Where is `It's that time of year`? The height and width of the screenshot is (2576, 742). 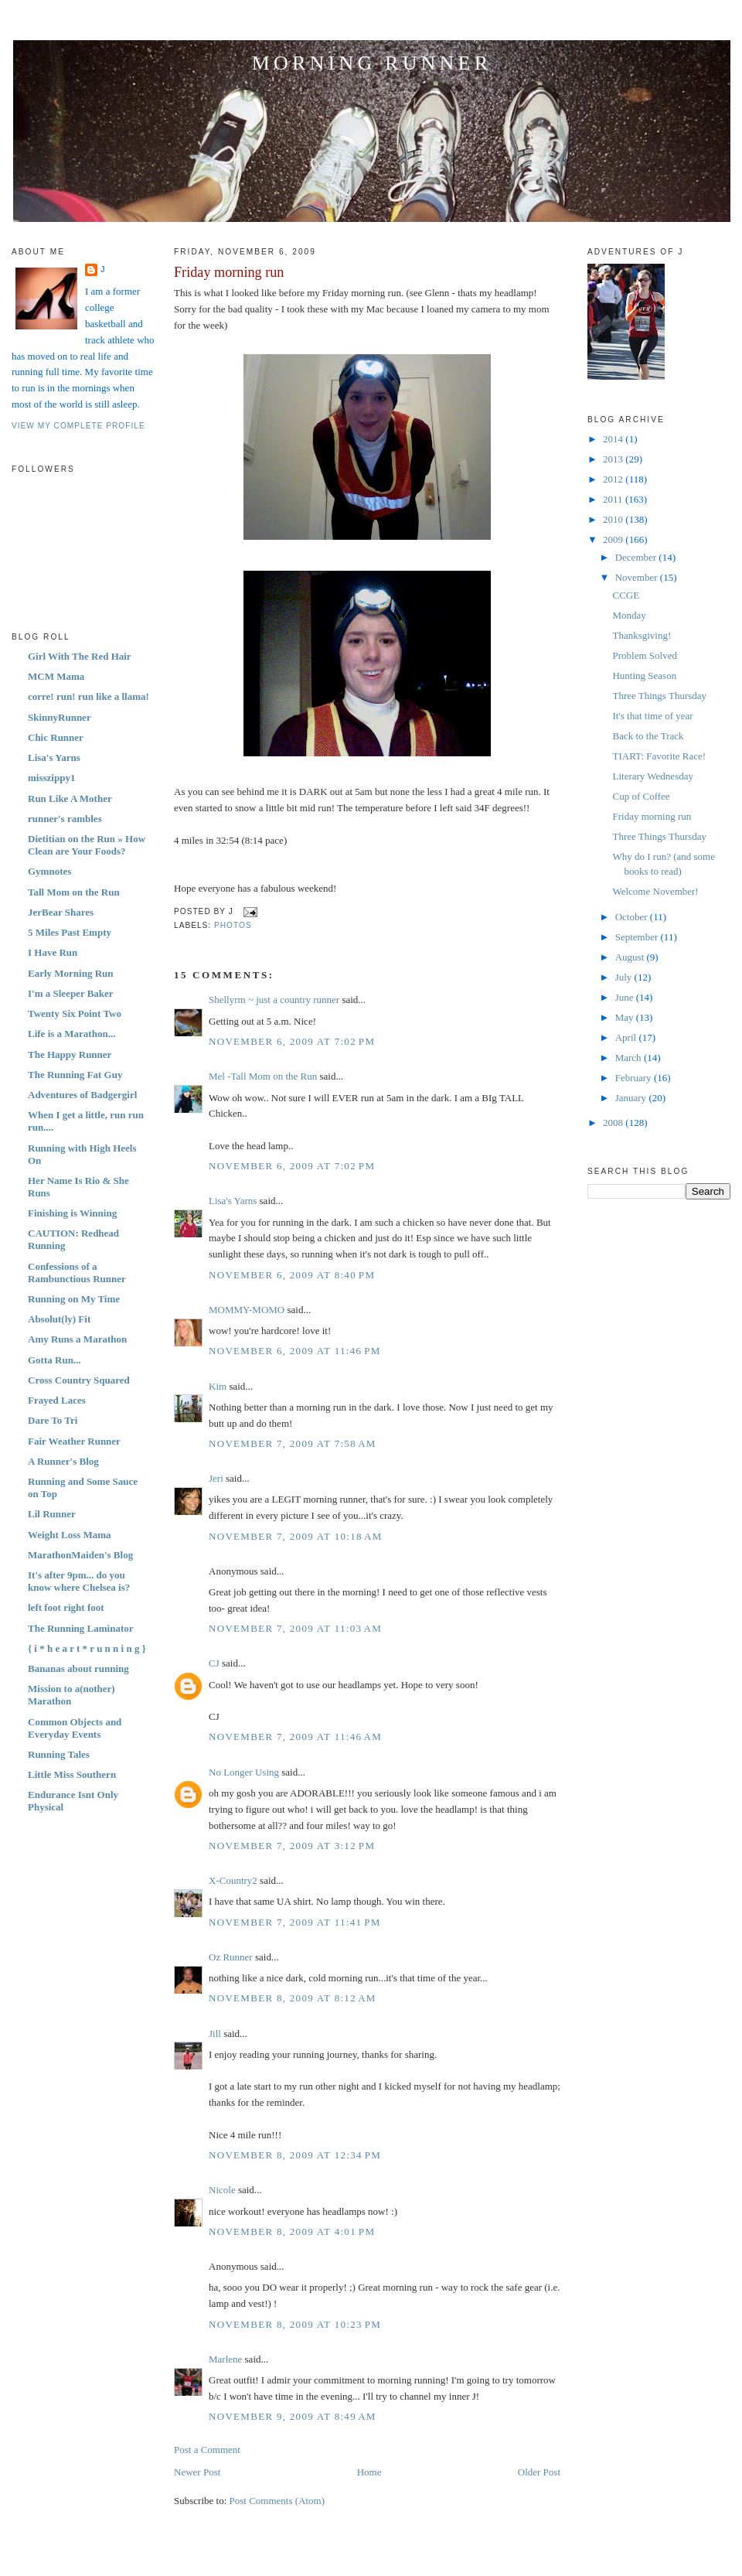 It's that time of year is located at coordinates (652, 716).